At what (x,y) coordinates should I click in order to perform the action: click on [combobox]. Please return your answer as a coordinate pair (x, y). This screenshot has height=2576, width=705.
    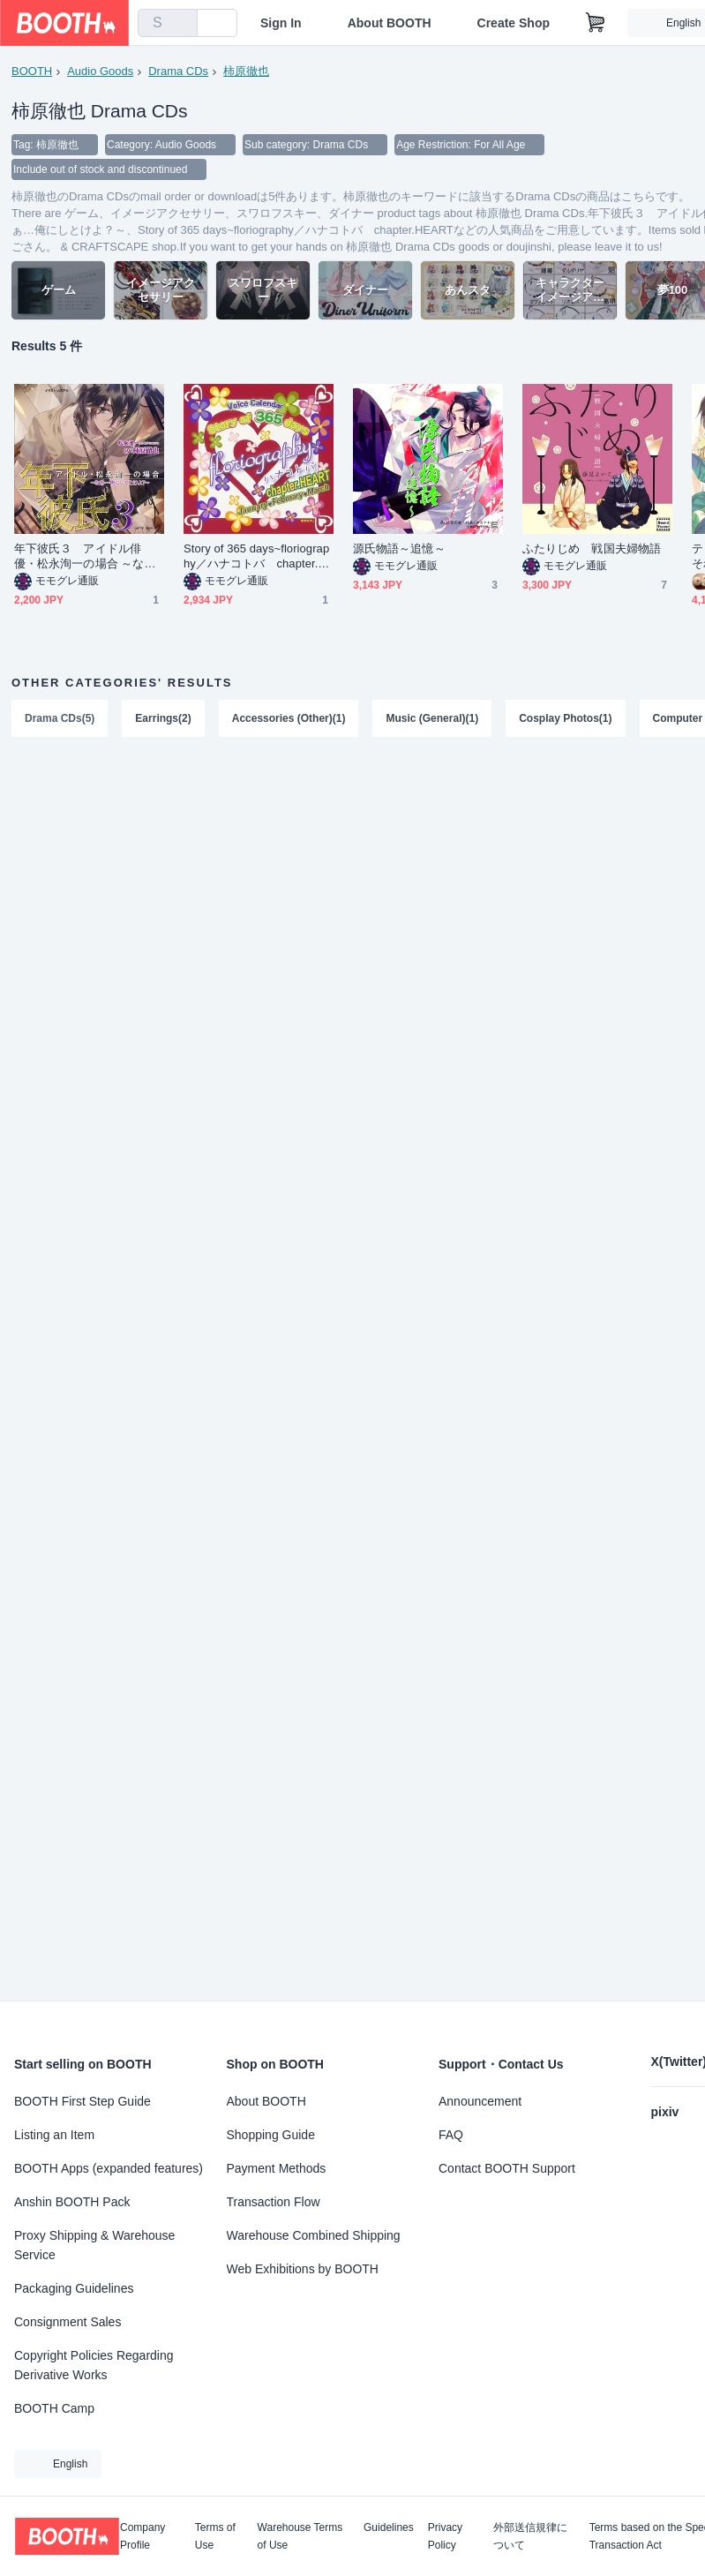
    Looking at the image, I should click on (168, 23).